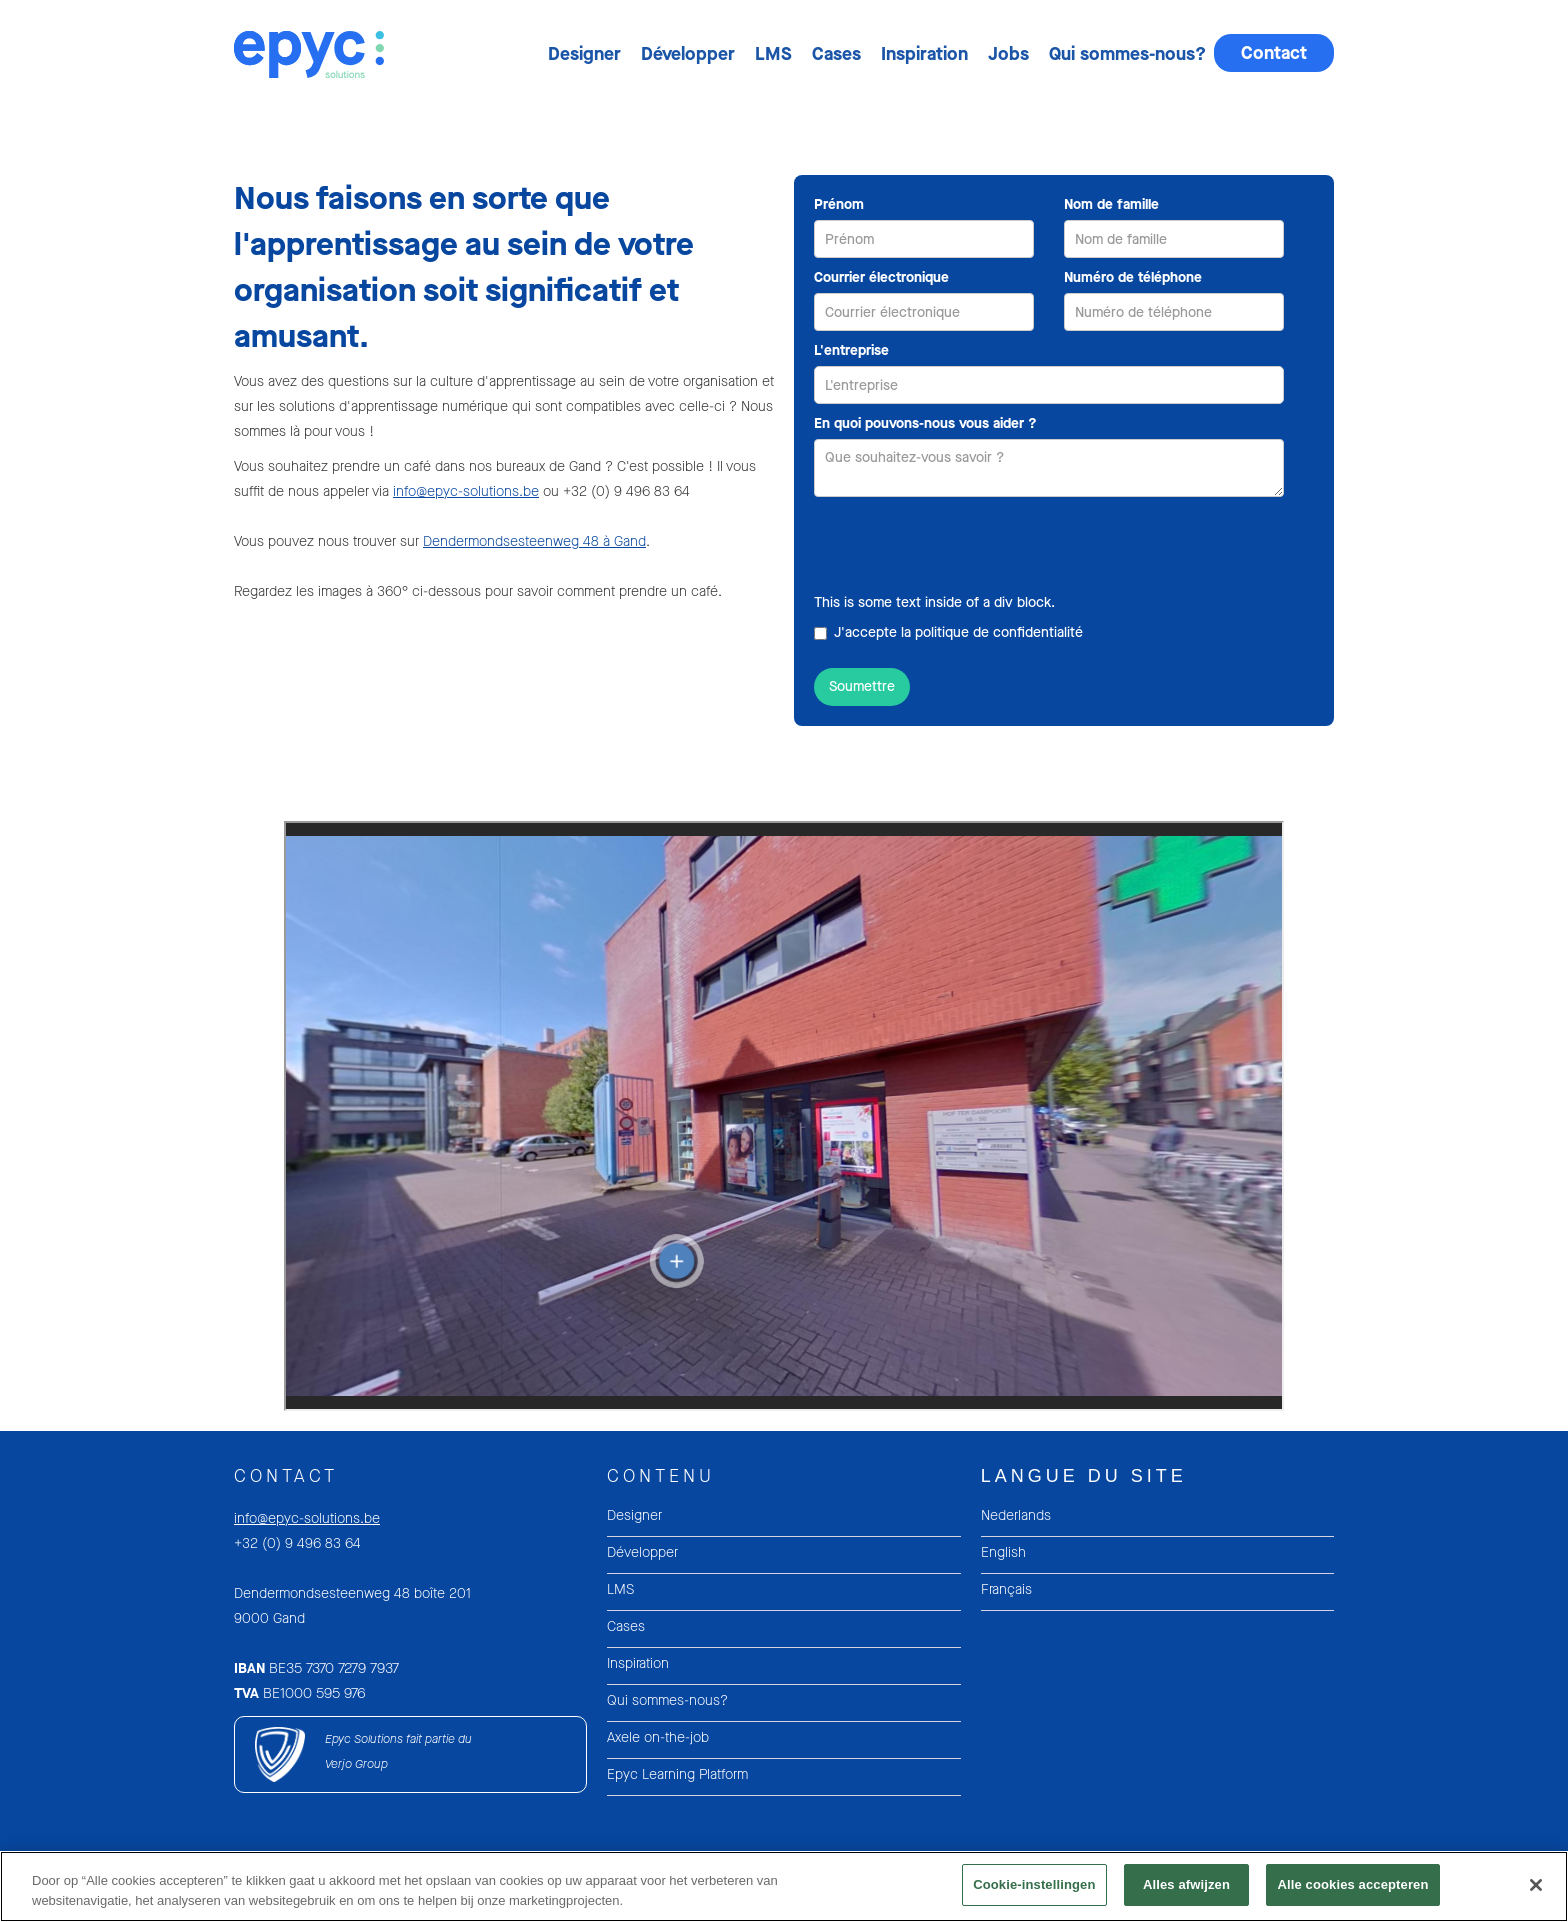 This screenshot has height=1922, width=1568. I want to click on English, so click(1003, 1552).